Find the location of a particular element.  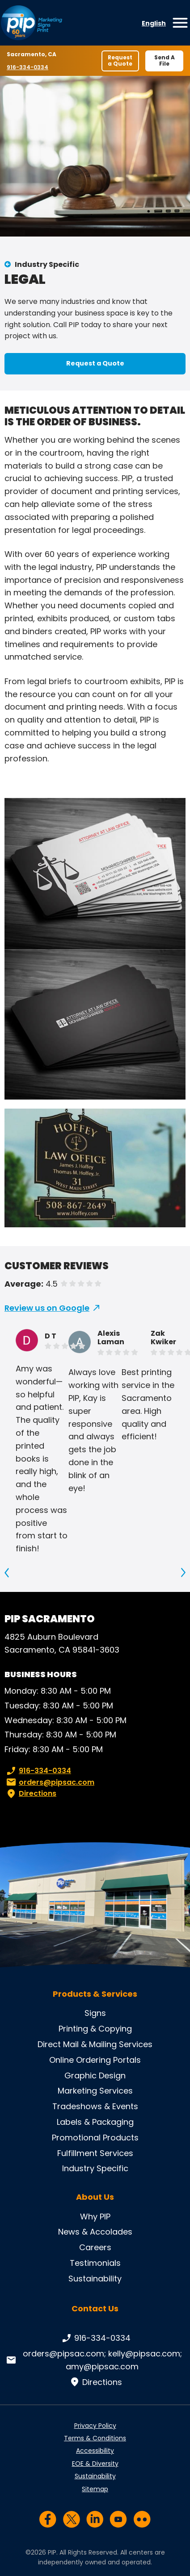

Labels & Packaging is located at coordinates (95, 2121).